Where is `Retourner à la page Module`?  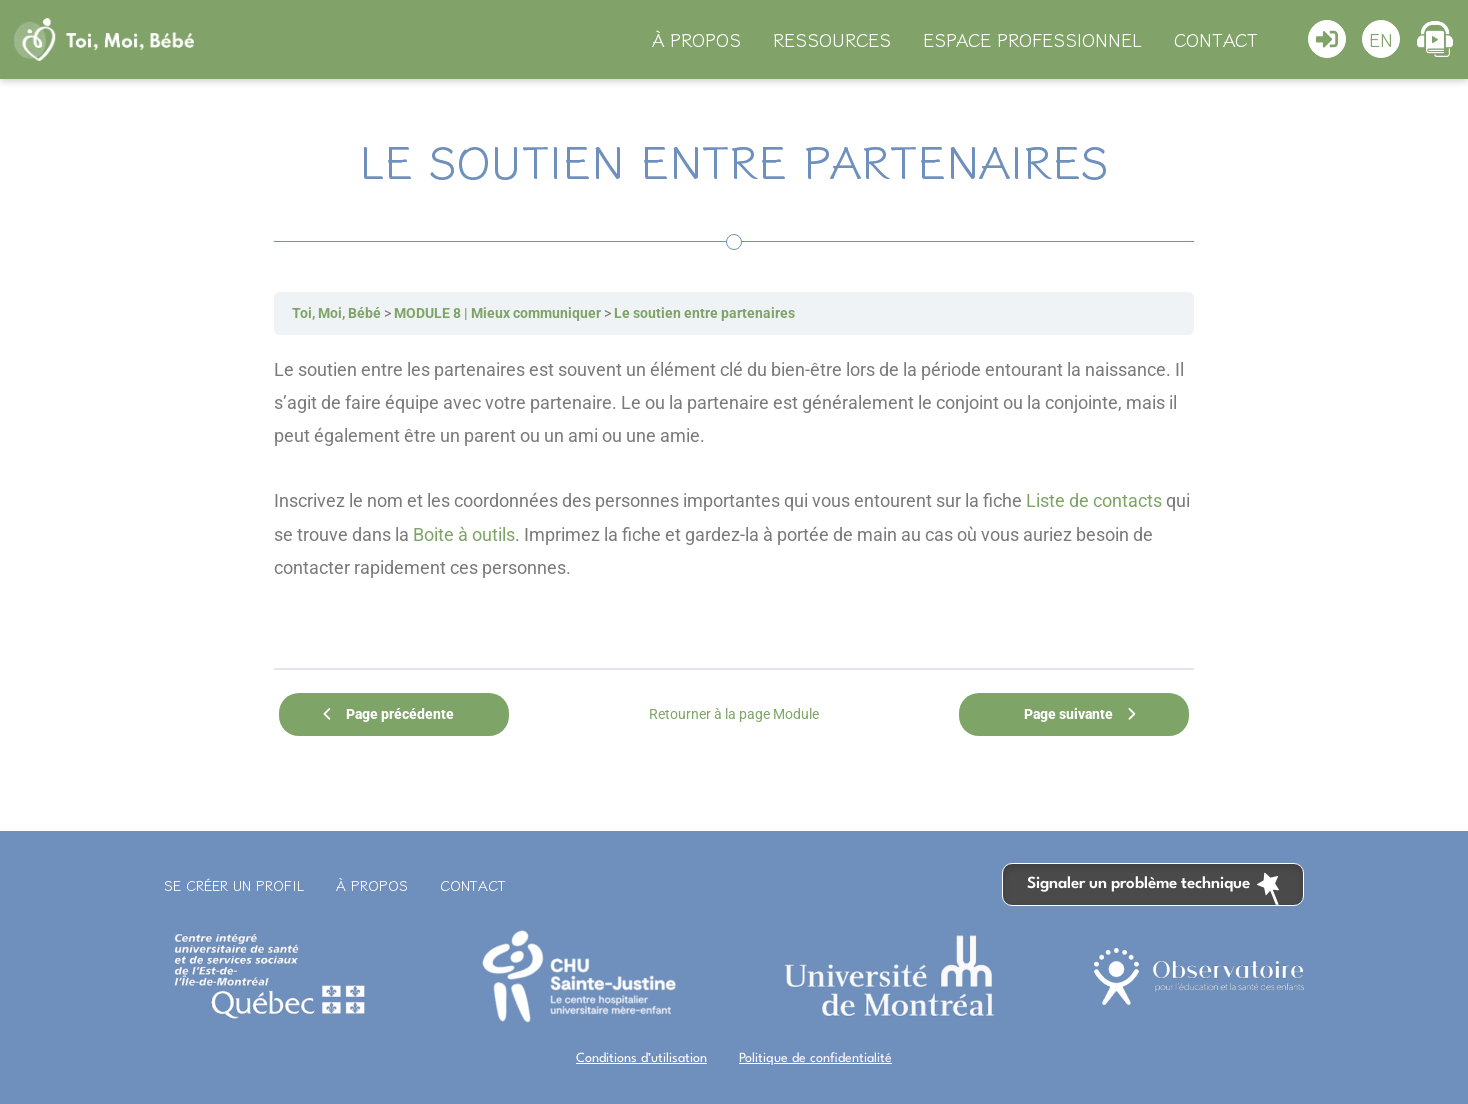
Retourner à la page Module is located at coordinates (734, 714).